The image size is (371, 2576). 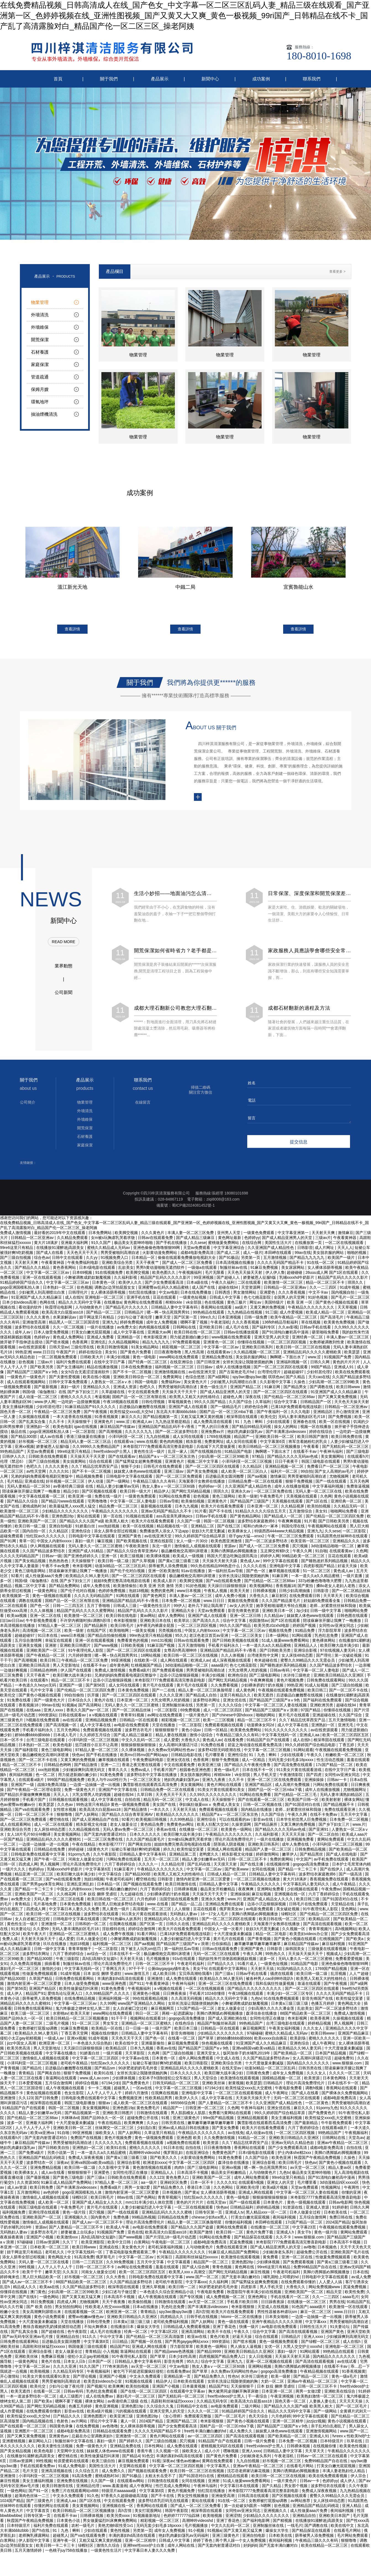 I want to click on 91免费在线看, so click(x=19, y=1703).